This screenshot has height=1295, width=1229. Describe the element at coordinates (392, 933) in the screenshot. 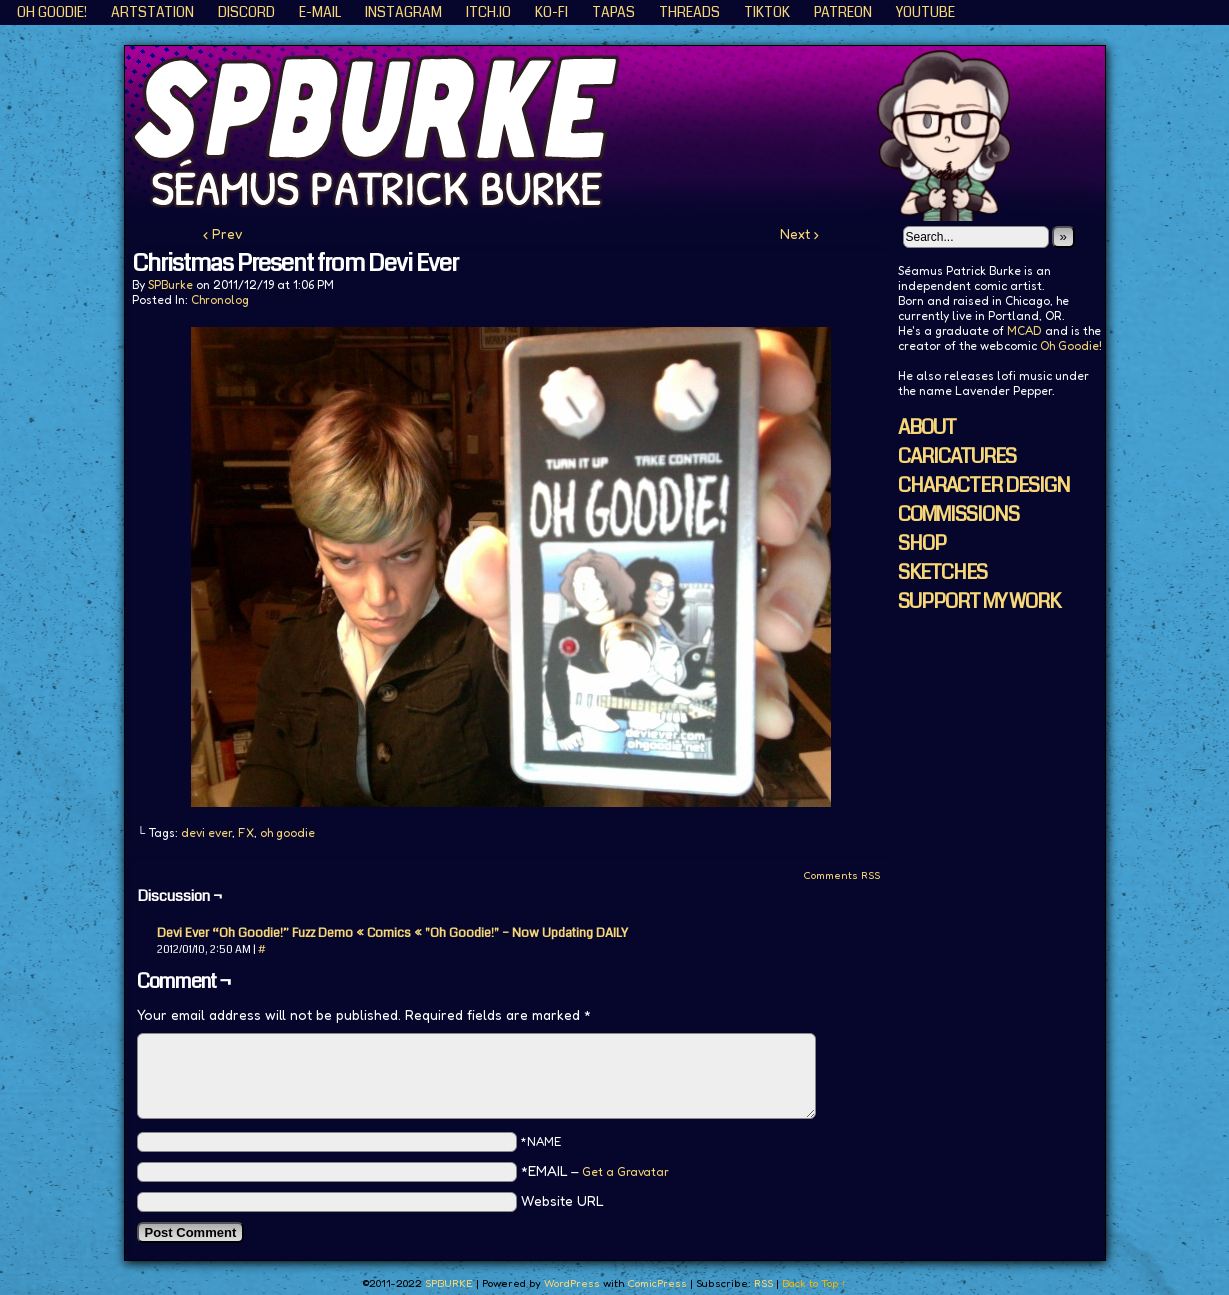

I see `Devi Ever “Oh Goodie!” Fuzz Demo « Comics « "Oh Goodie!" – Now Updating DAILY` at that location.